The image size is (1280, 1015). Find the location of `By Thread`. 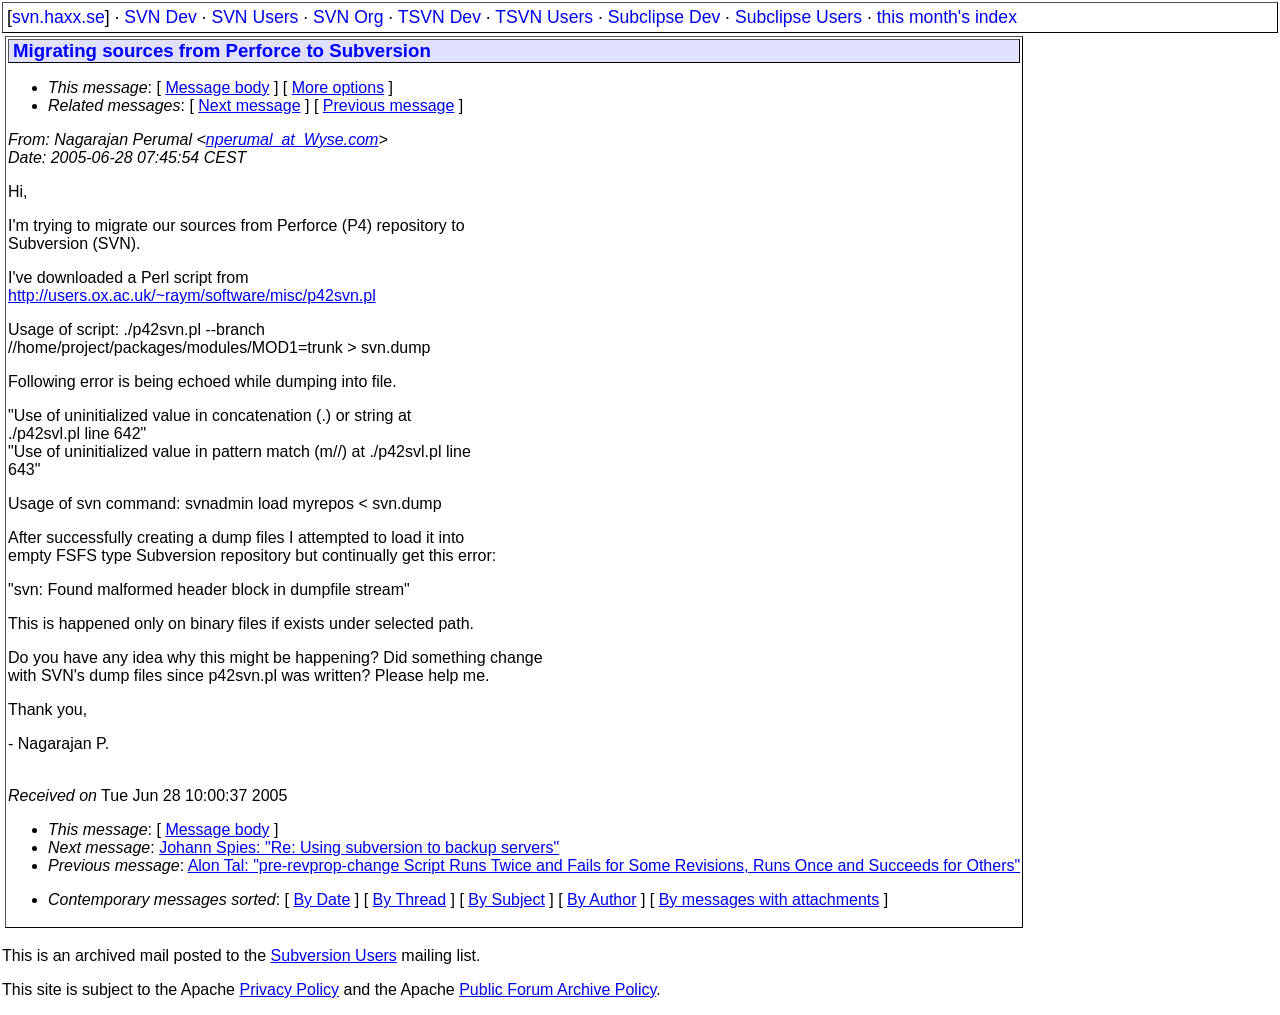

By Thread is located at coordinates (410, 899).